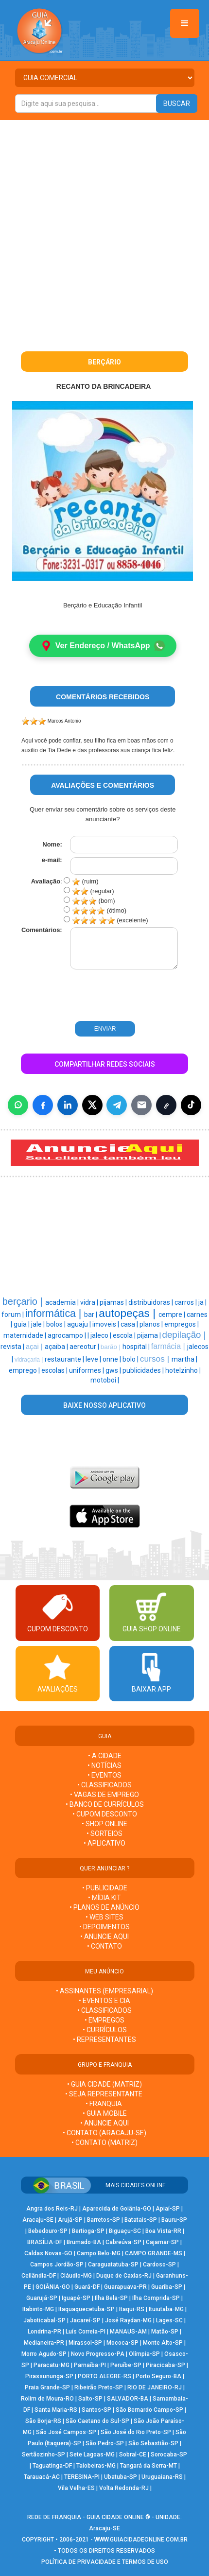  I want to click on Campo Belo-MG, so click(99, 2253).